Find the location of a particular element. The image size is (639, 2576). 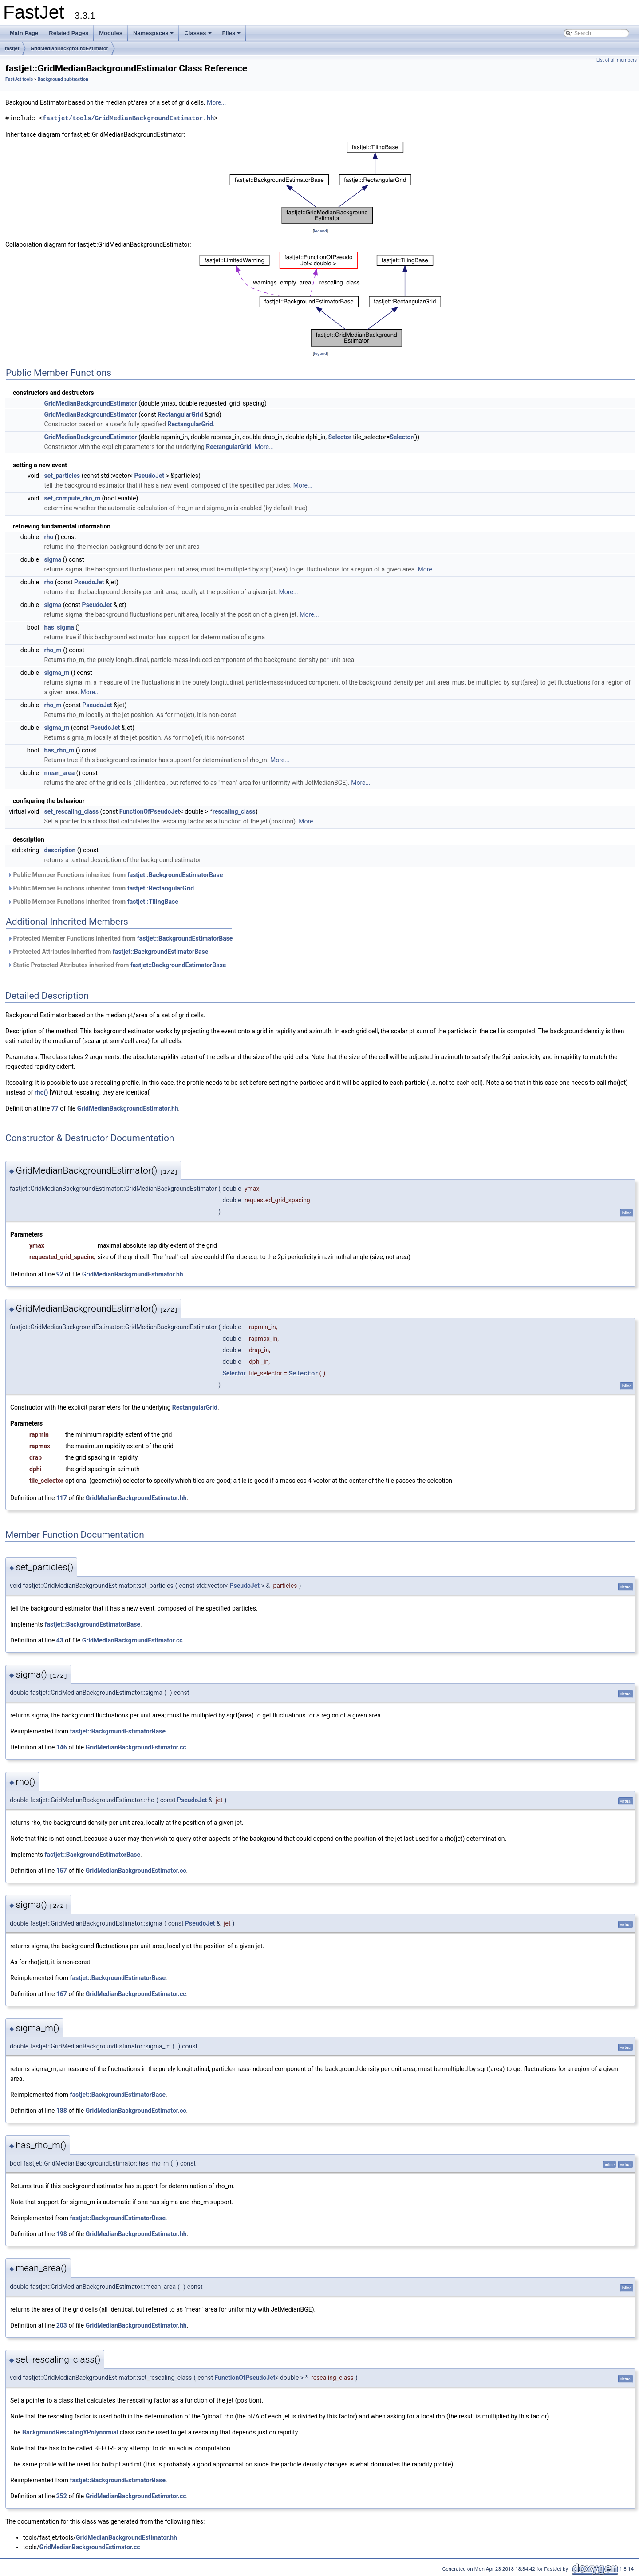

Modules is located at coordinates (110, 33).